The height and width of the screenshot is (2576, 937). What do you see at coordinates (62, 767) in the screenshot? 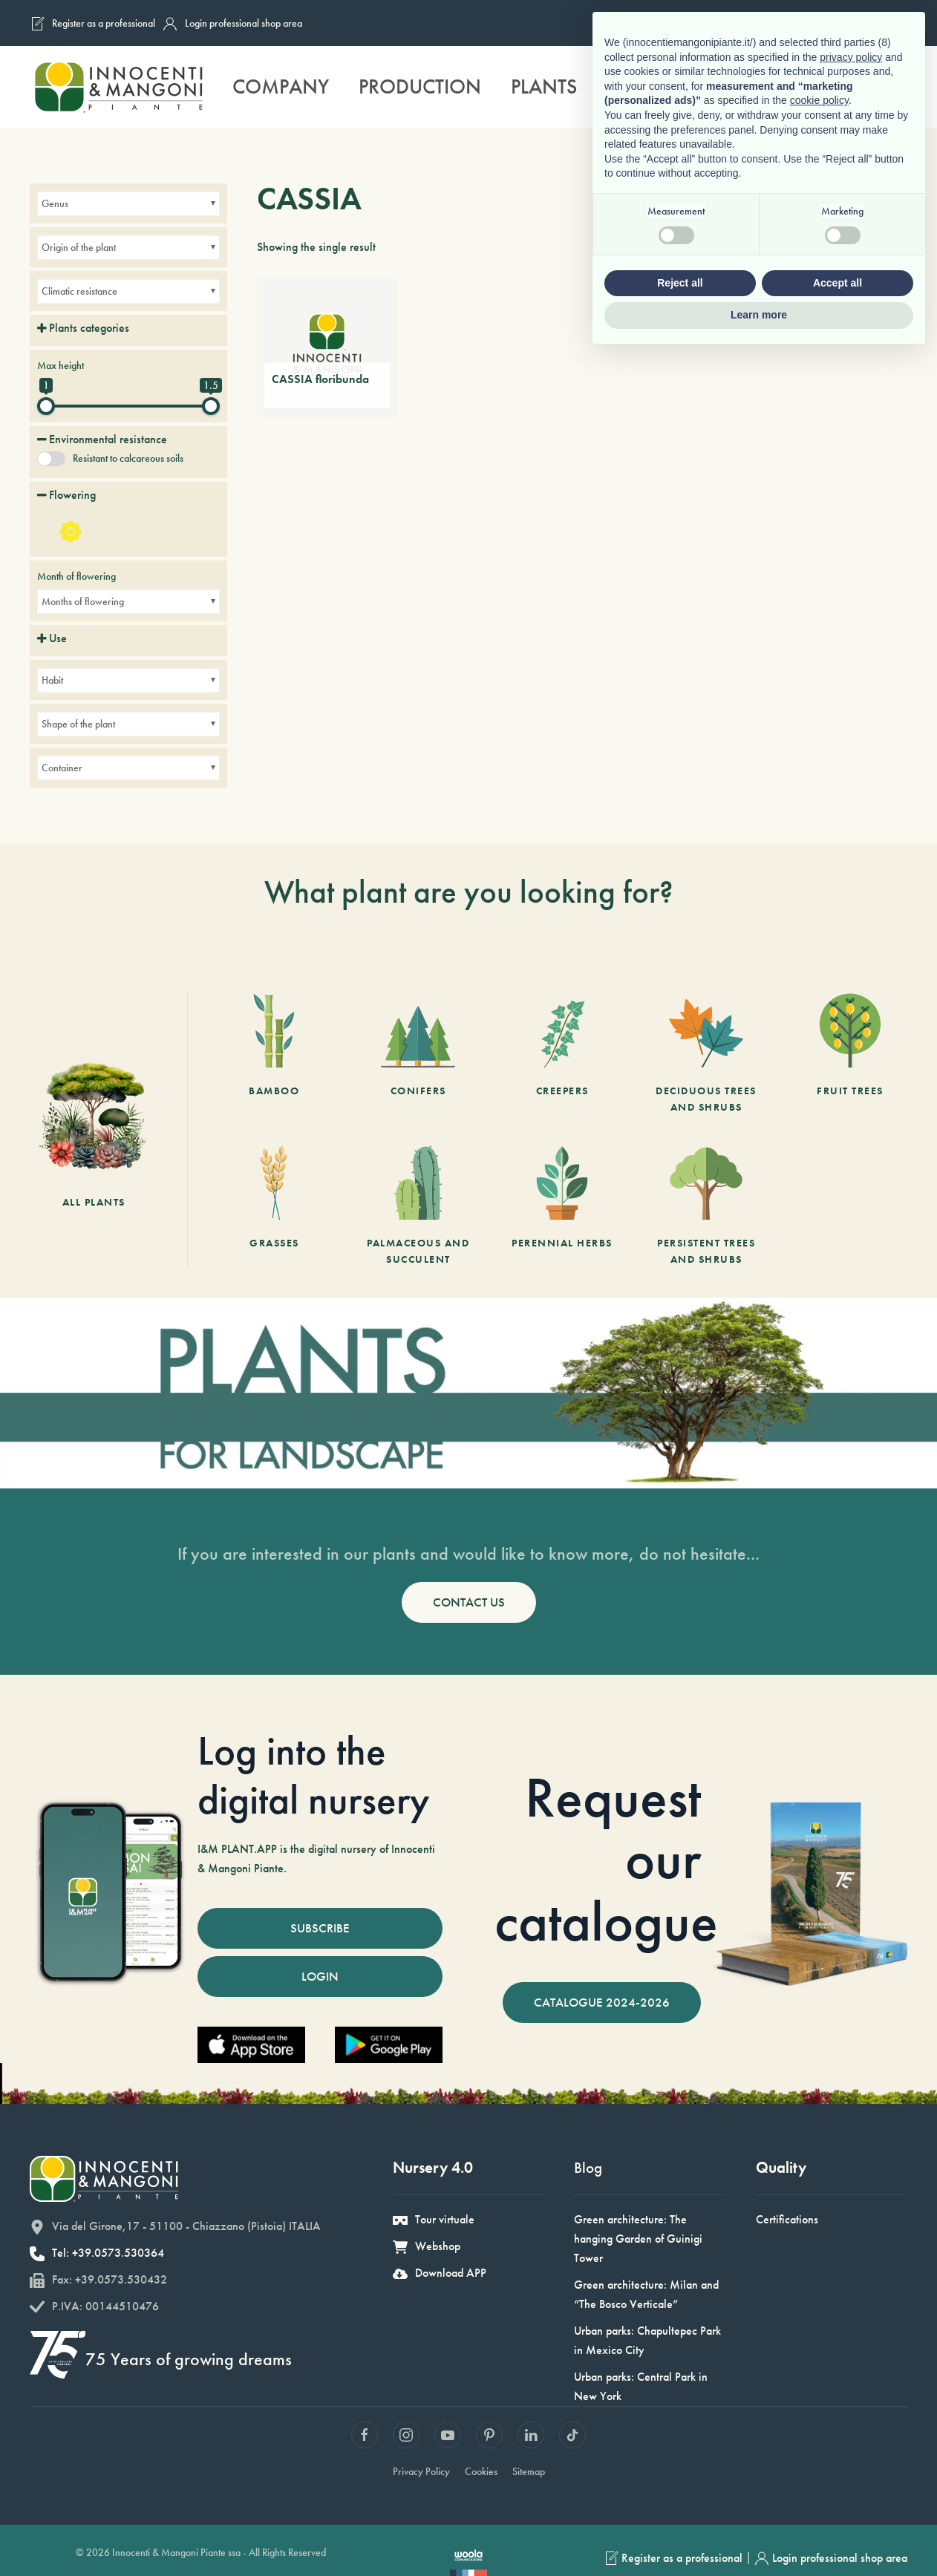
I see `Container` at bounding box center [62, 767].